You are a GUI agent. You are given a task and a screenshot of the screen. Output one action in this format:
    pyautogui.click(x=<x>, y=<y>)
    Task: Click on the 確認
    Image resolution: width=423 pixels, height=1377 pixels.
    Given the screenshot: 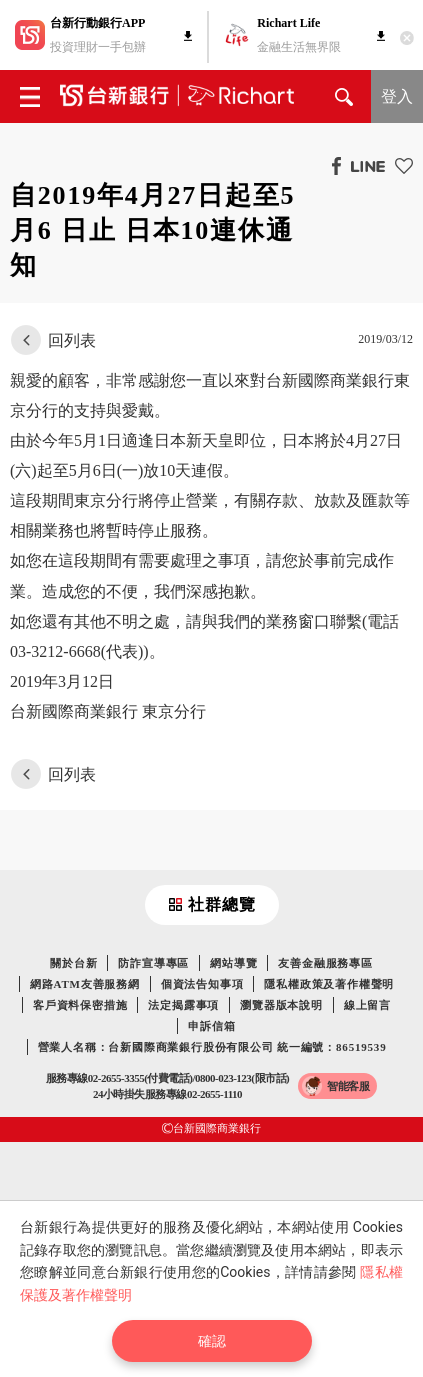 What is the action you would take?
    pyautogui.click(x=212, y=1341)
    